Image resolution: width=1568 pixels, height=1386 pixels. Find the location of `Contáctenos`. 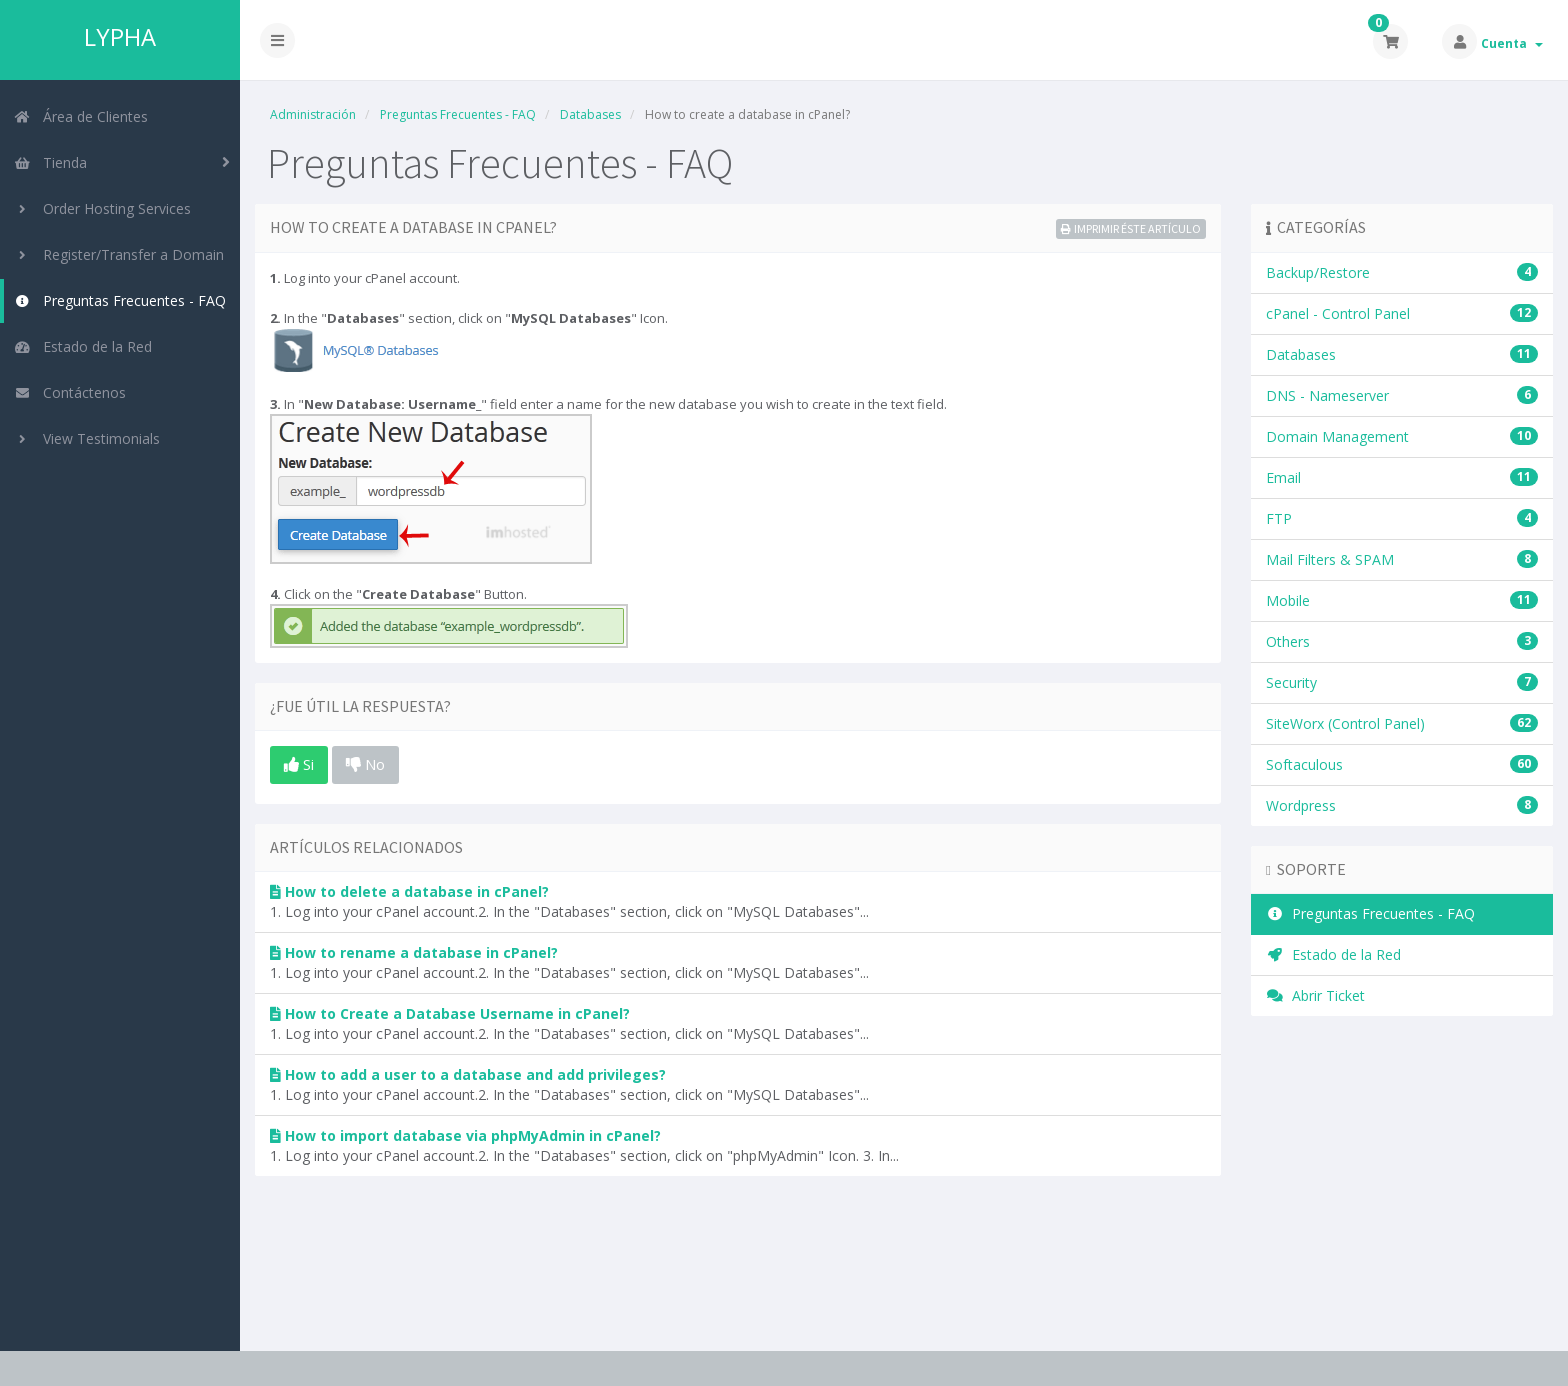

Contáctenos is located at coordinates (70, 392).